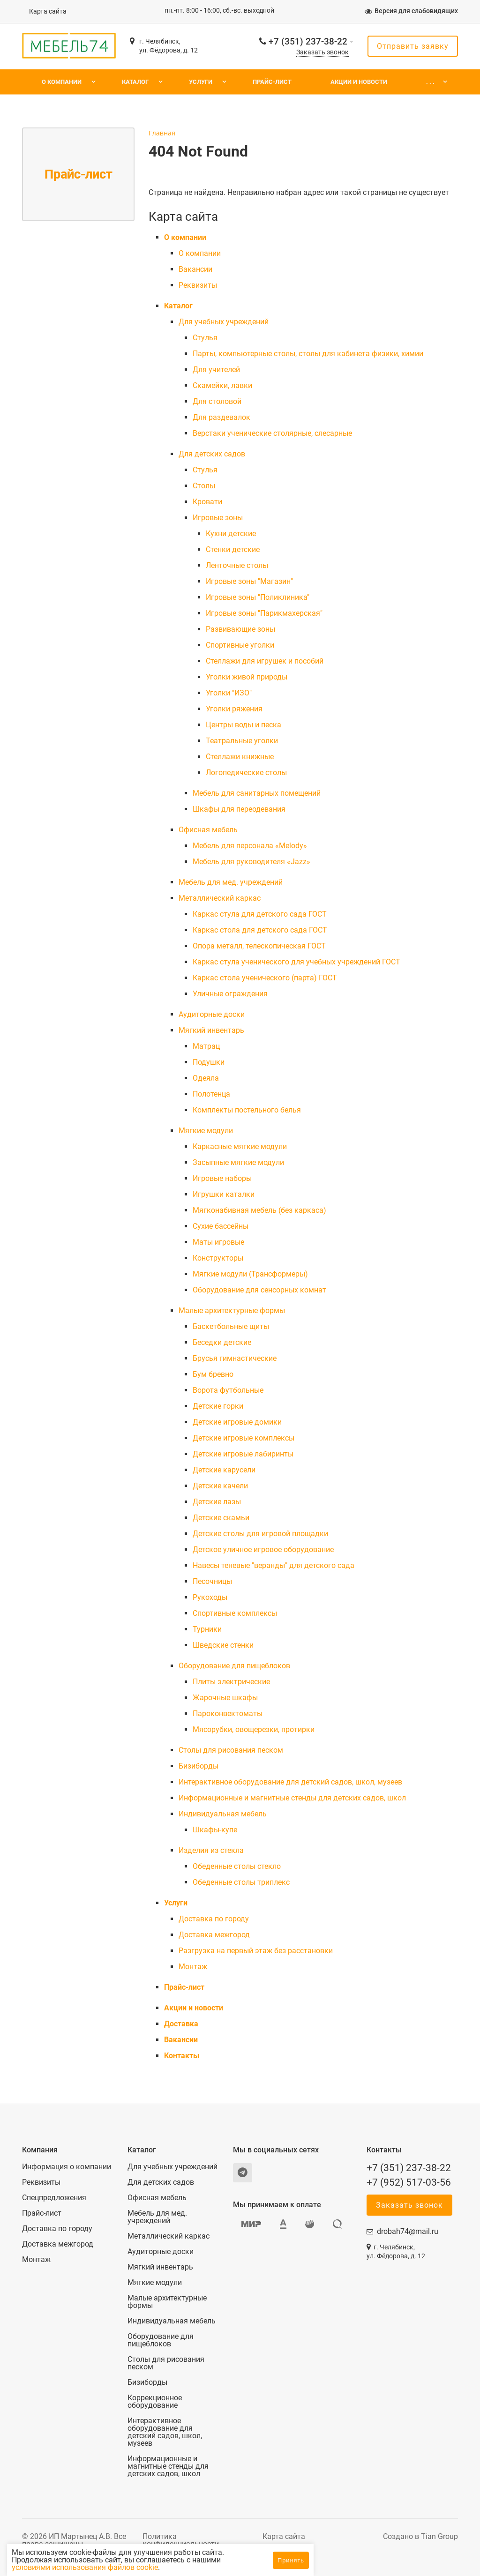  I want to click on Карта сайта, so click(48, 11).